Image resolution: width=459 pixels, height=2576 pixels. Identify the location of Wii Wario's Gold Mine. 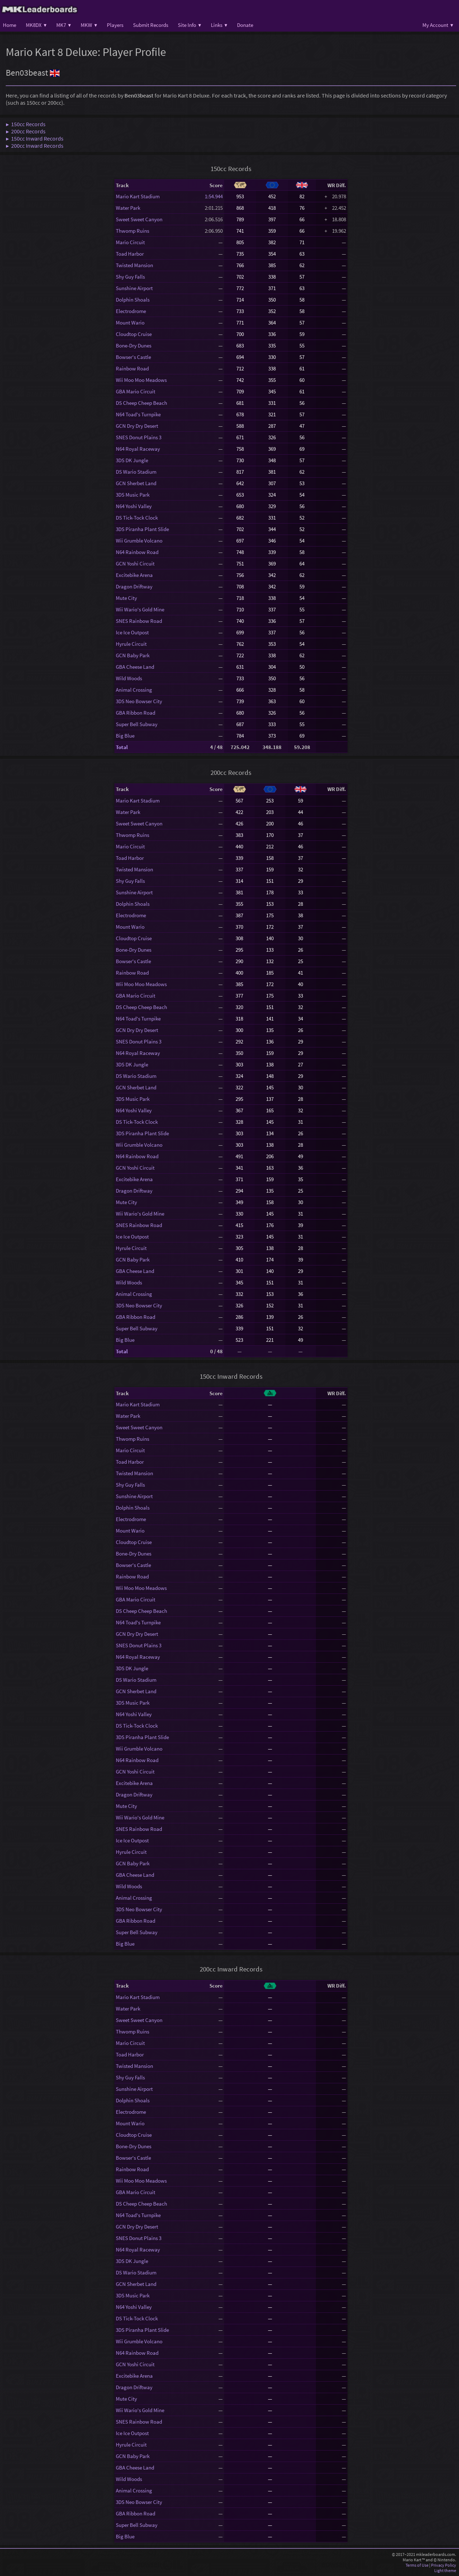
(140, 609).